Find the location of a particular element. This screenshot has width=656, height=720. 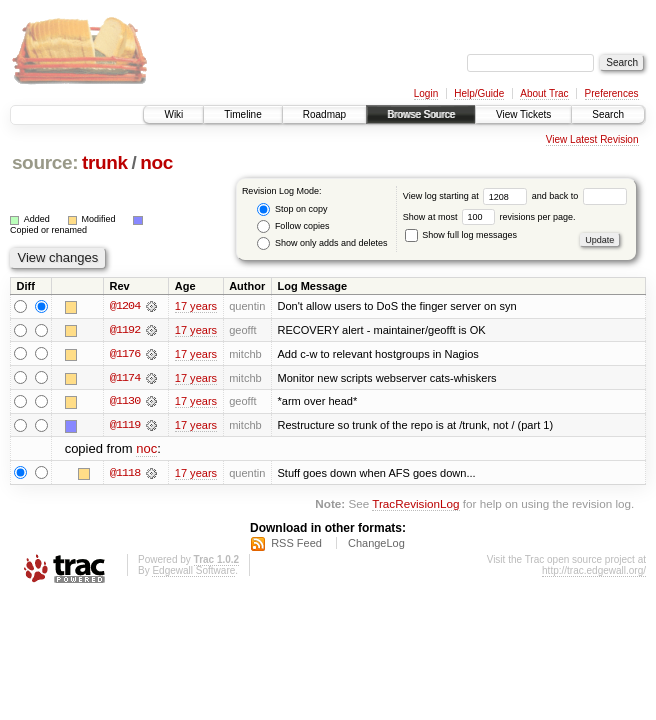

http://trac.edgewall.org/ is located at coordinates (594, 572).